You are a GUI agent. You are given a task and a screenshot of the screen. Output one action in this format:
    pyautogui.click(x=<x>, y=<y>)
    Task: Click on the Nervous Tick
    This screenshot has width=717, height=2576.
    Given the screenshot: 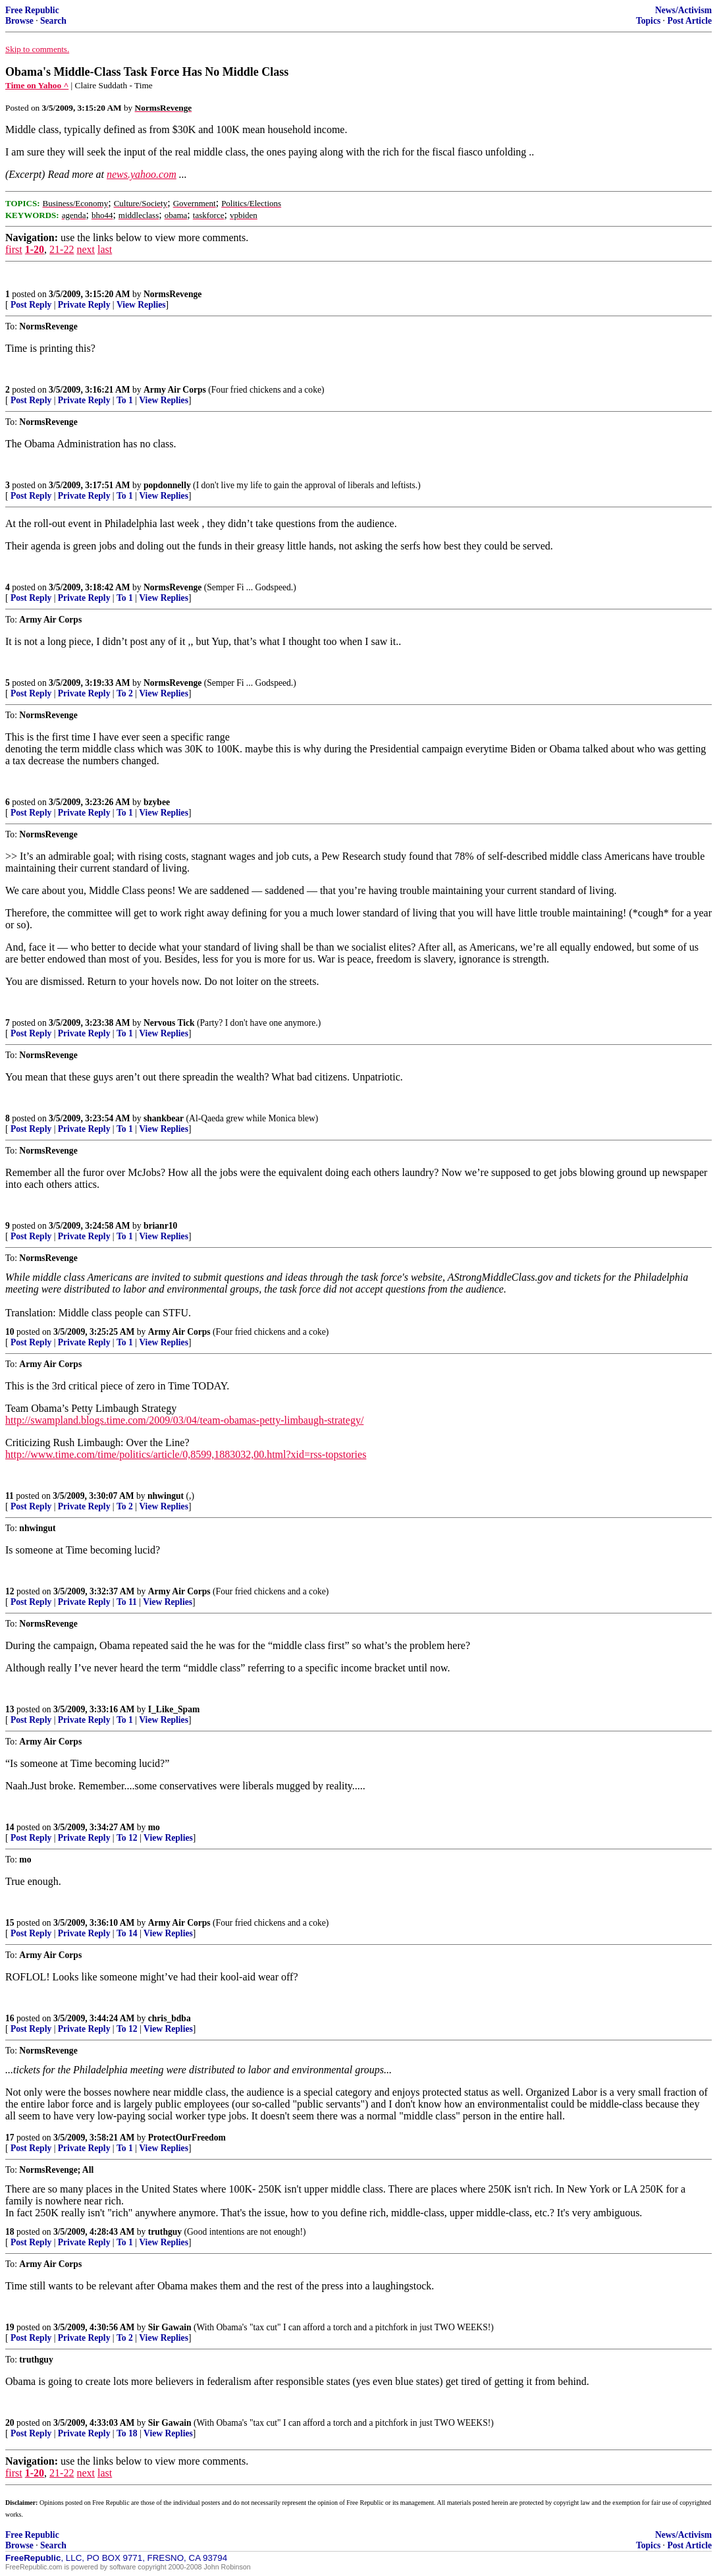 What is the action you would take?
    pyautogui.click(x=169, y=1023)
    